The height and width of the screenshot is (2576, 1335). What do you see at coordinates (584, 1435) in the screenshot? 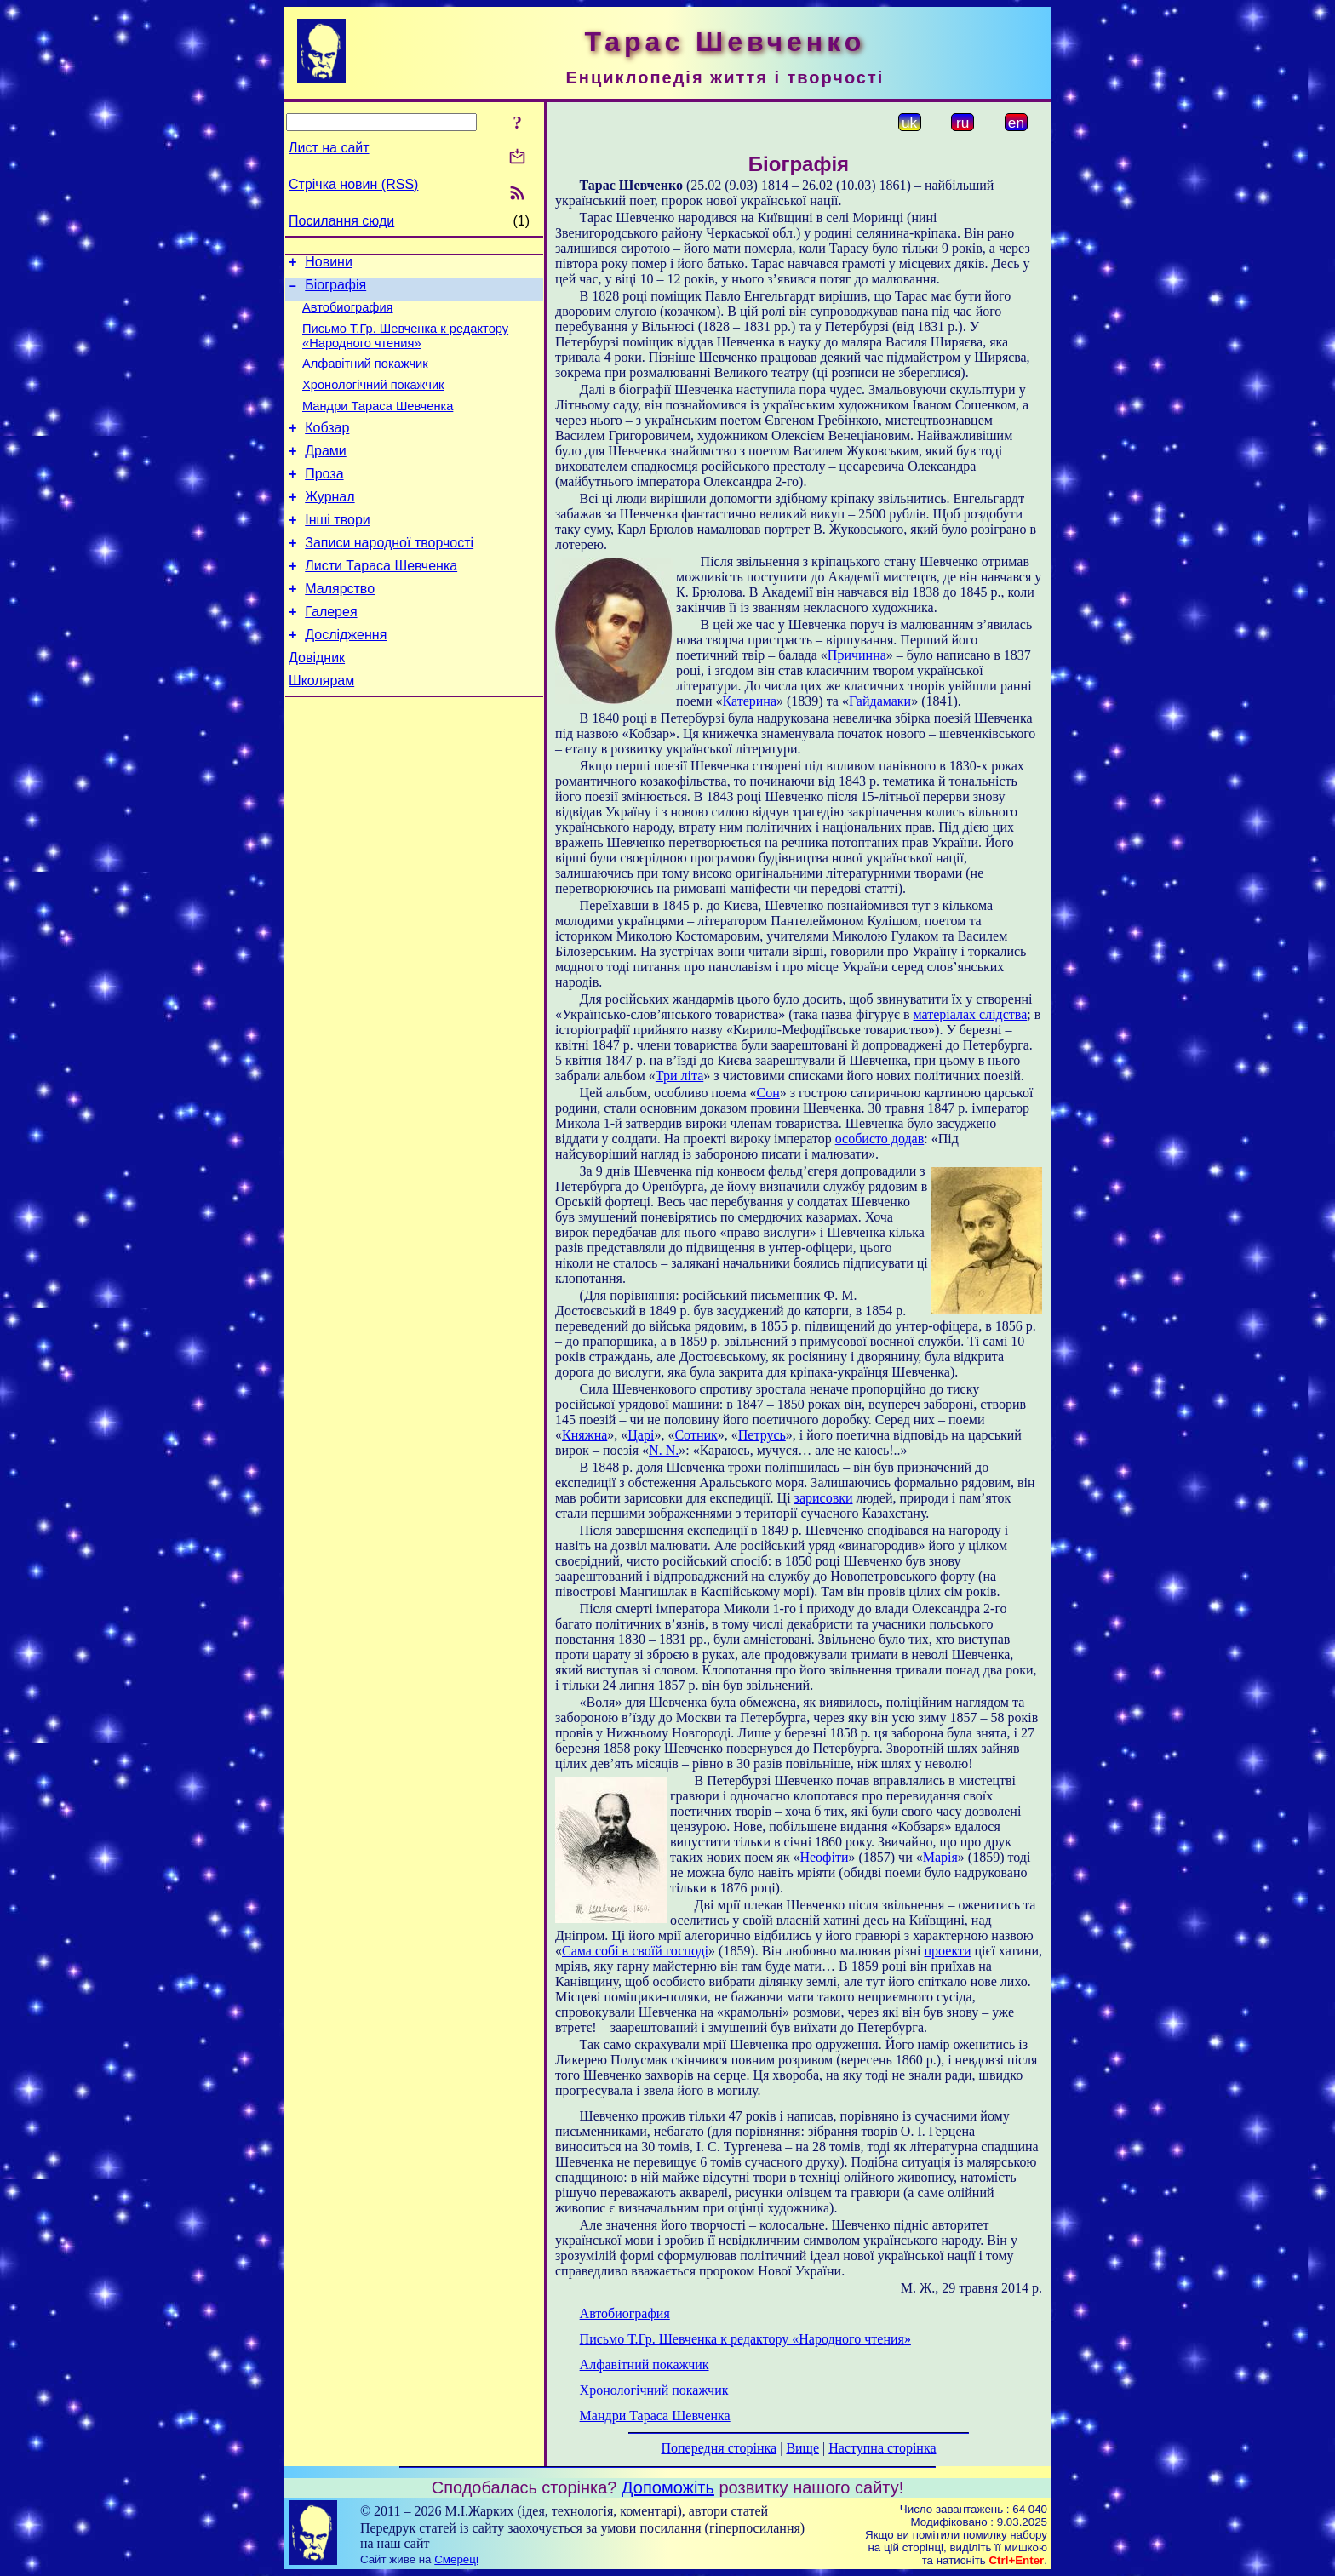
I see `Княжна` at bounding box center [584, 1435].